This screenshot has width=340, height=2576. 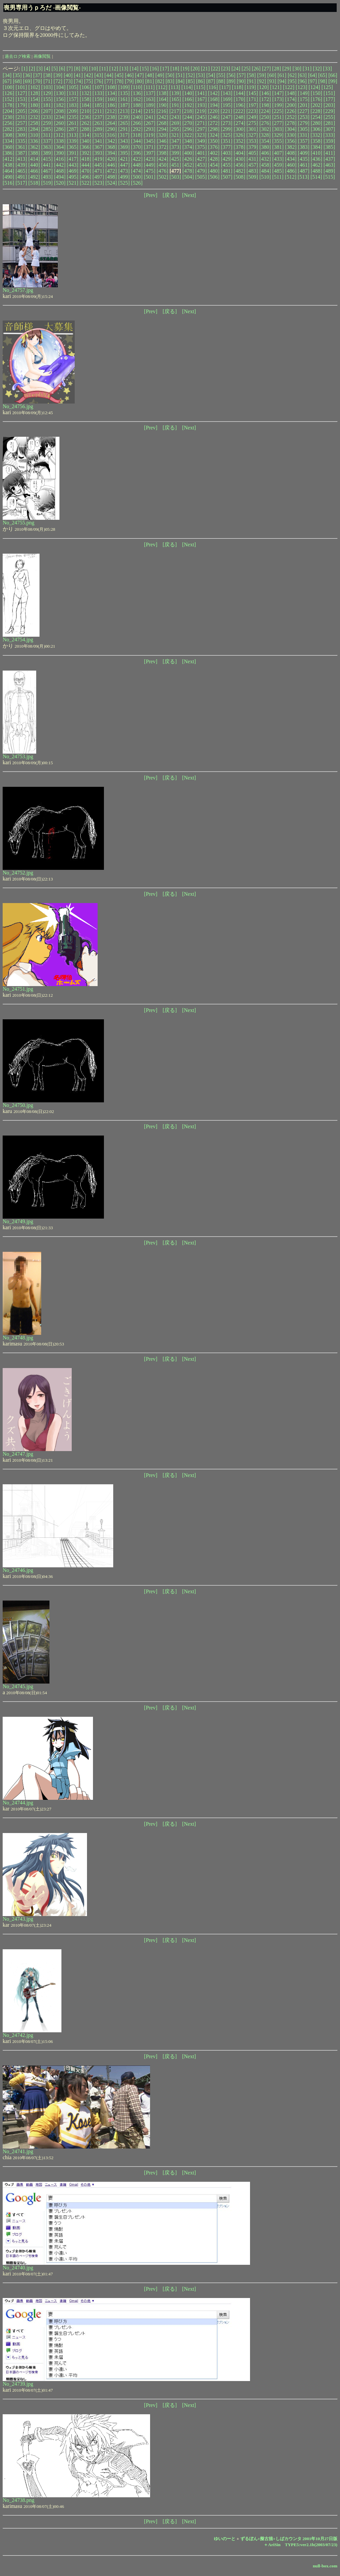 What do you see at coordinates (201, 117) in the screenshot?
I see `[245]` at bounding box center [201, 117].